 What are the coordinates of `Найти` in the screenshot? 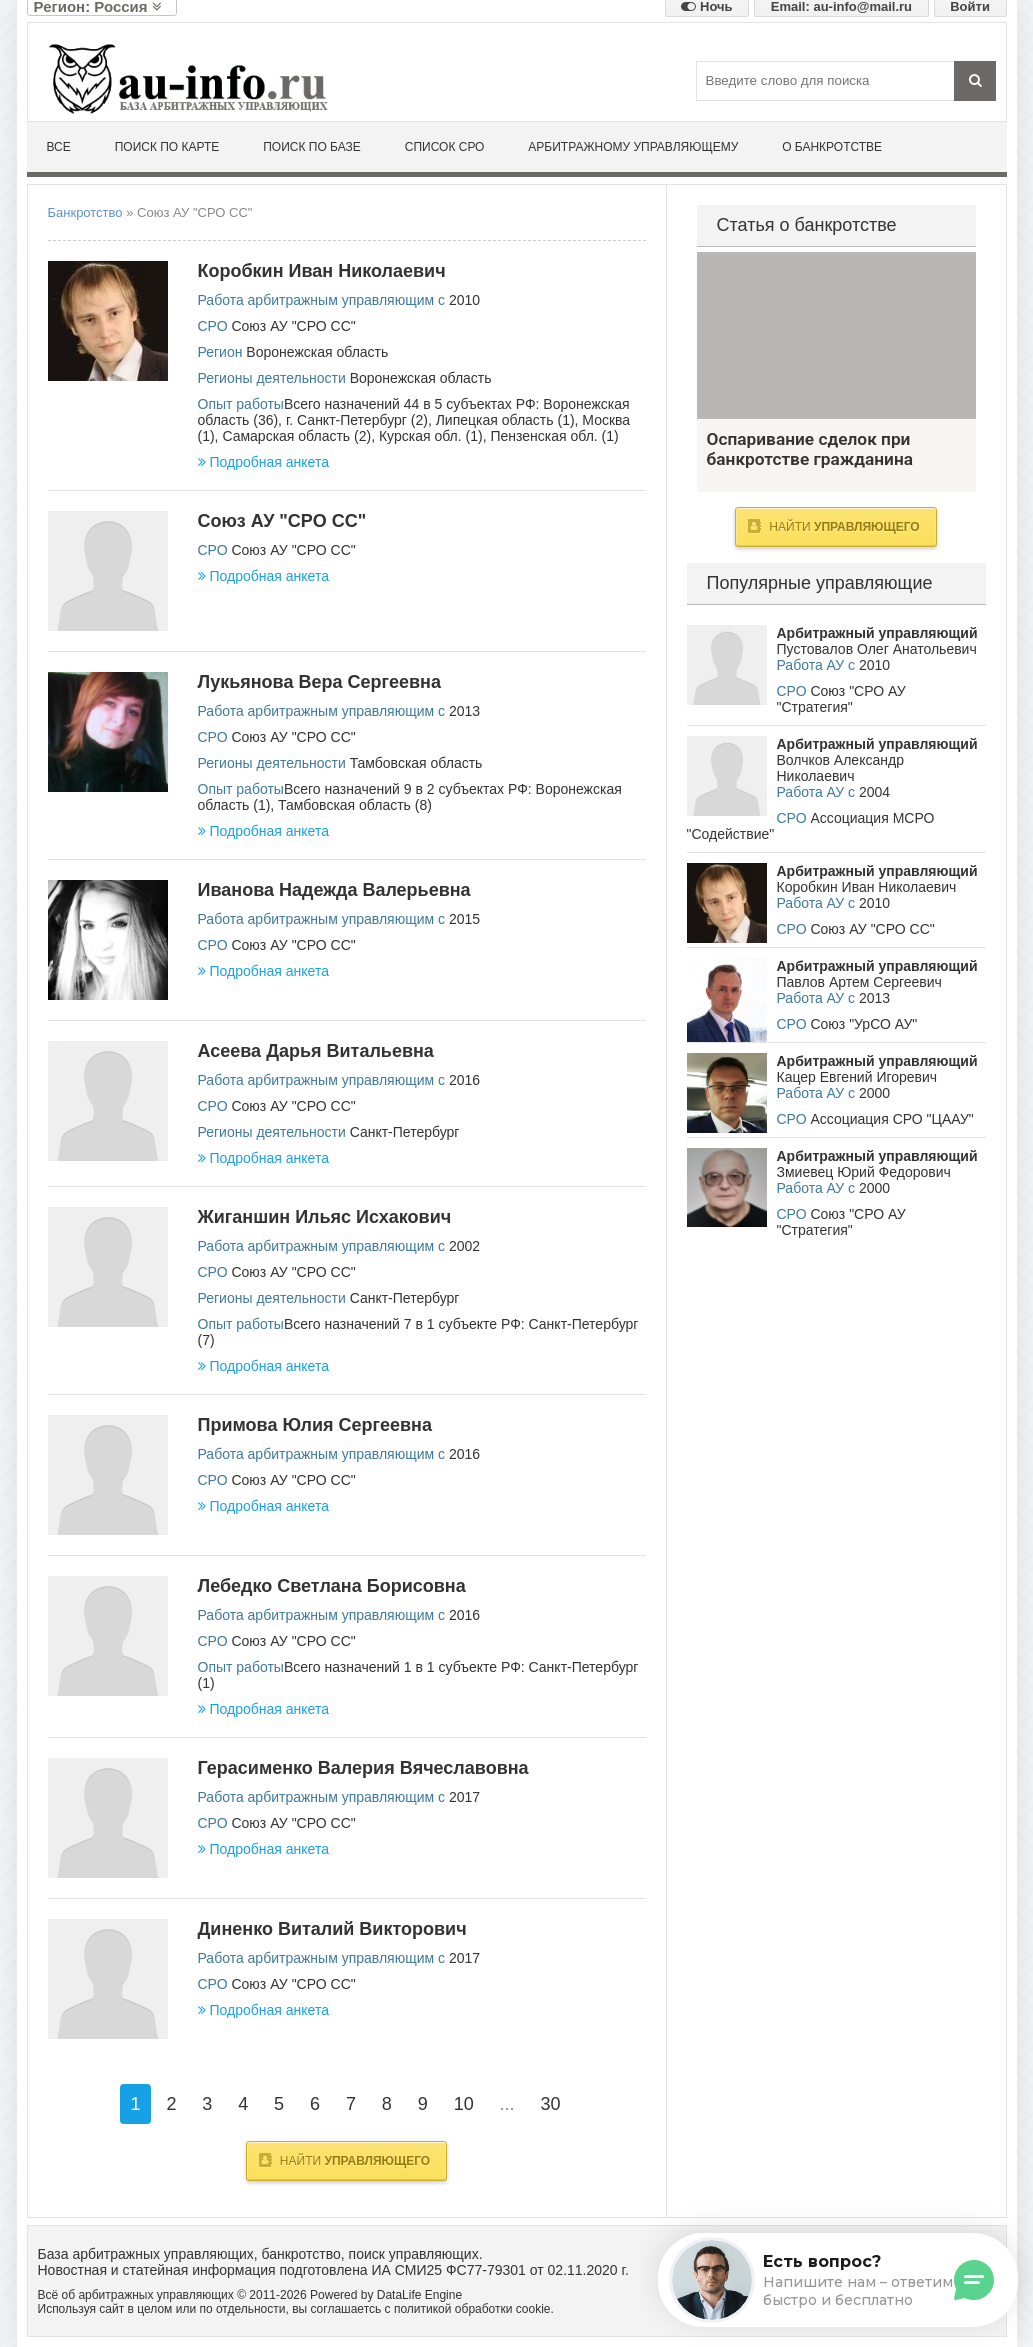 It's located at (344, 2160).